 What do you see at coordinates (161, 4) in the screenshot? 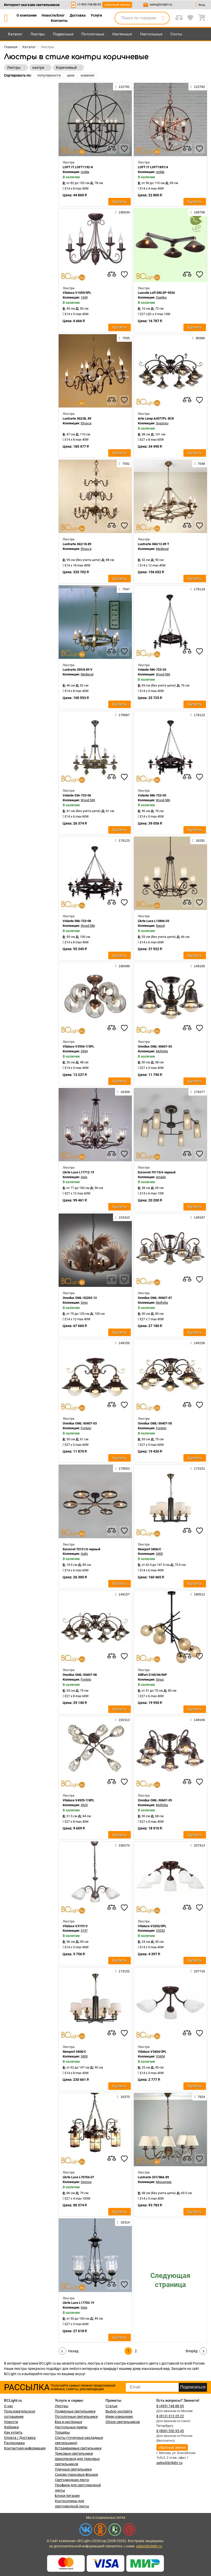
I see `sales@bclight.ru` at bounding box center [161, 4].